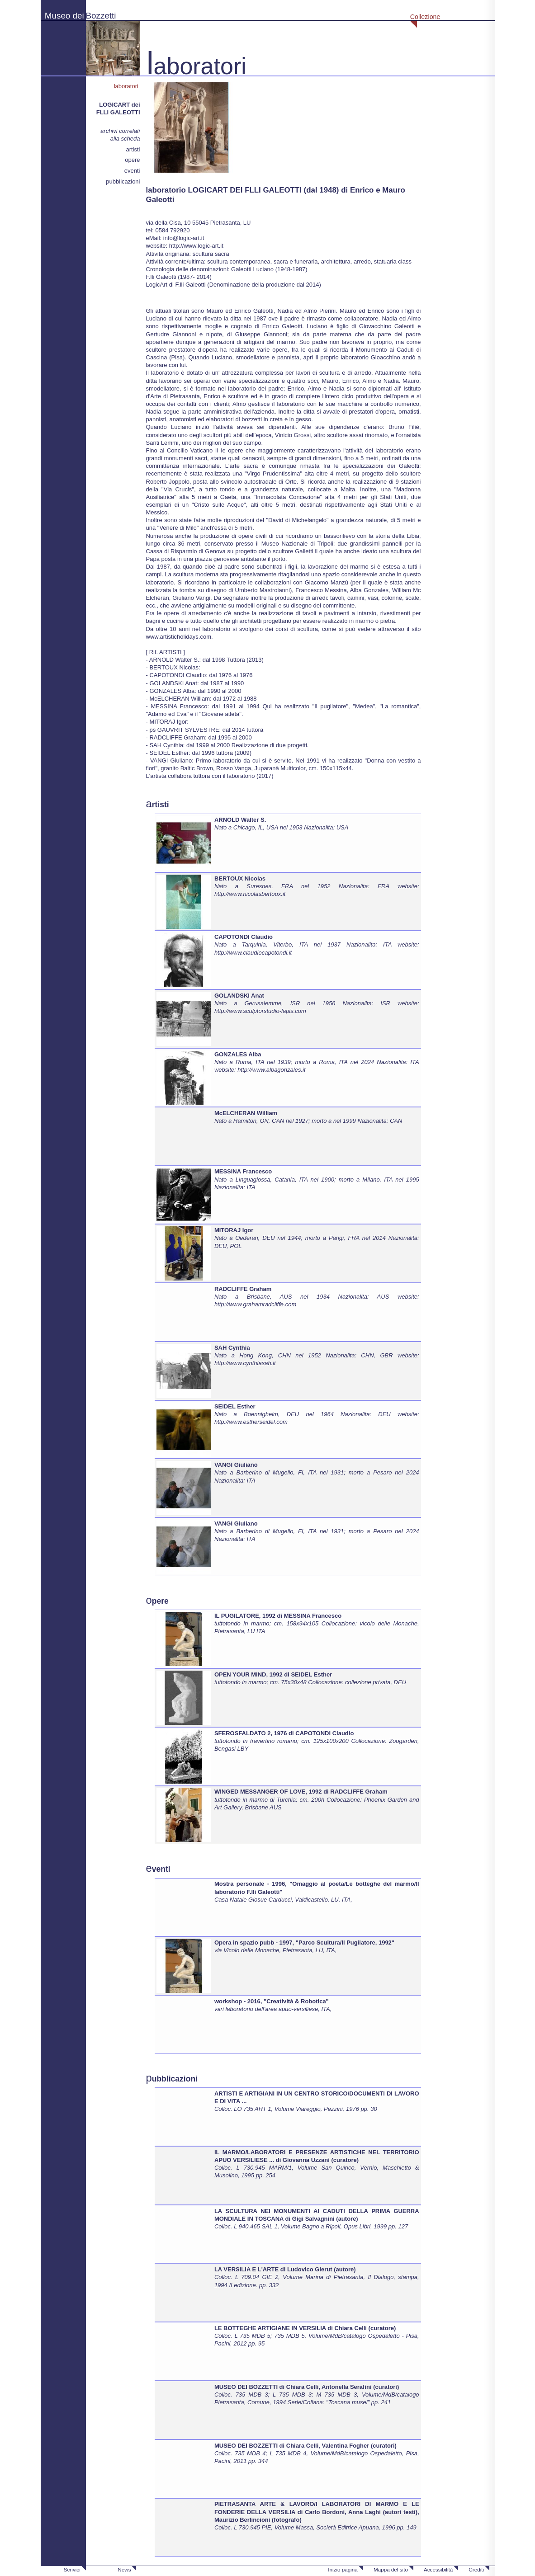 The image size is (535, 2576). What do you see at coordinates (343, 2569) in the screenshot?
I see `Inizio pagina` at bounding box center [343, 2569].